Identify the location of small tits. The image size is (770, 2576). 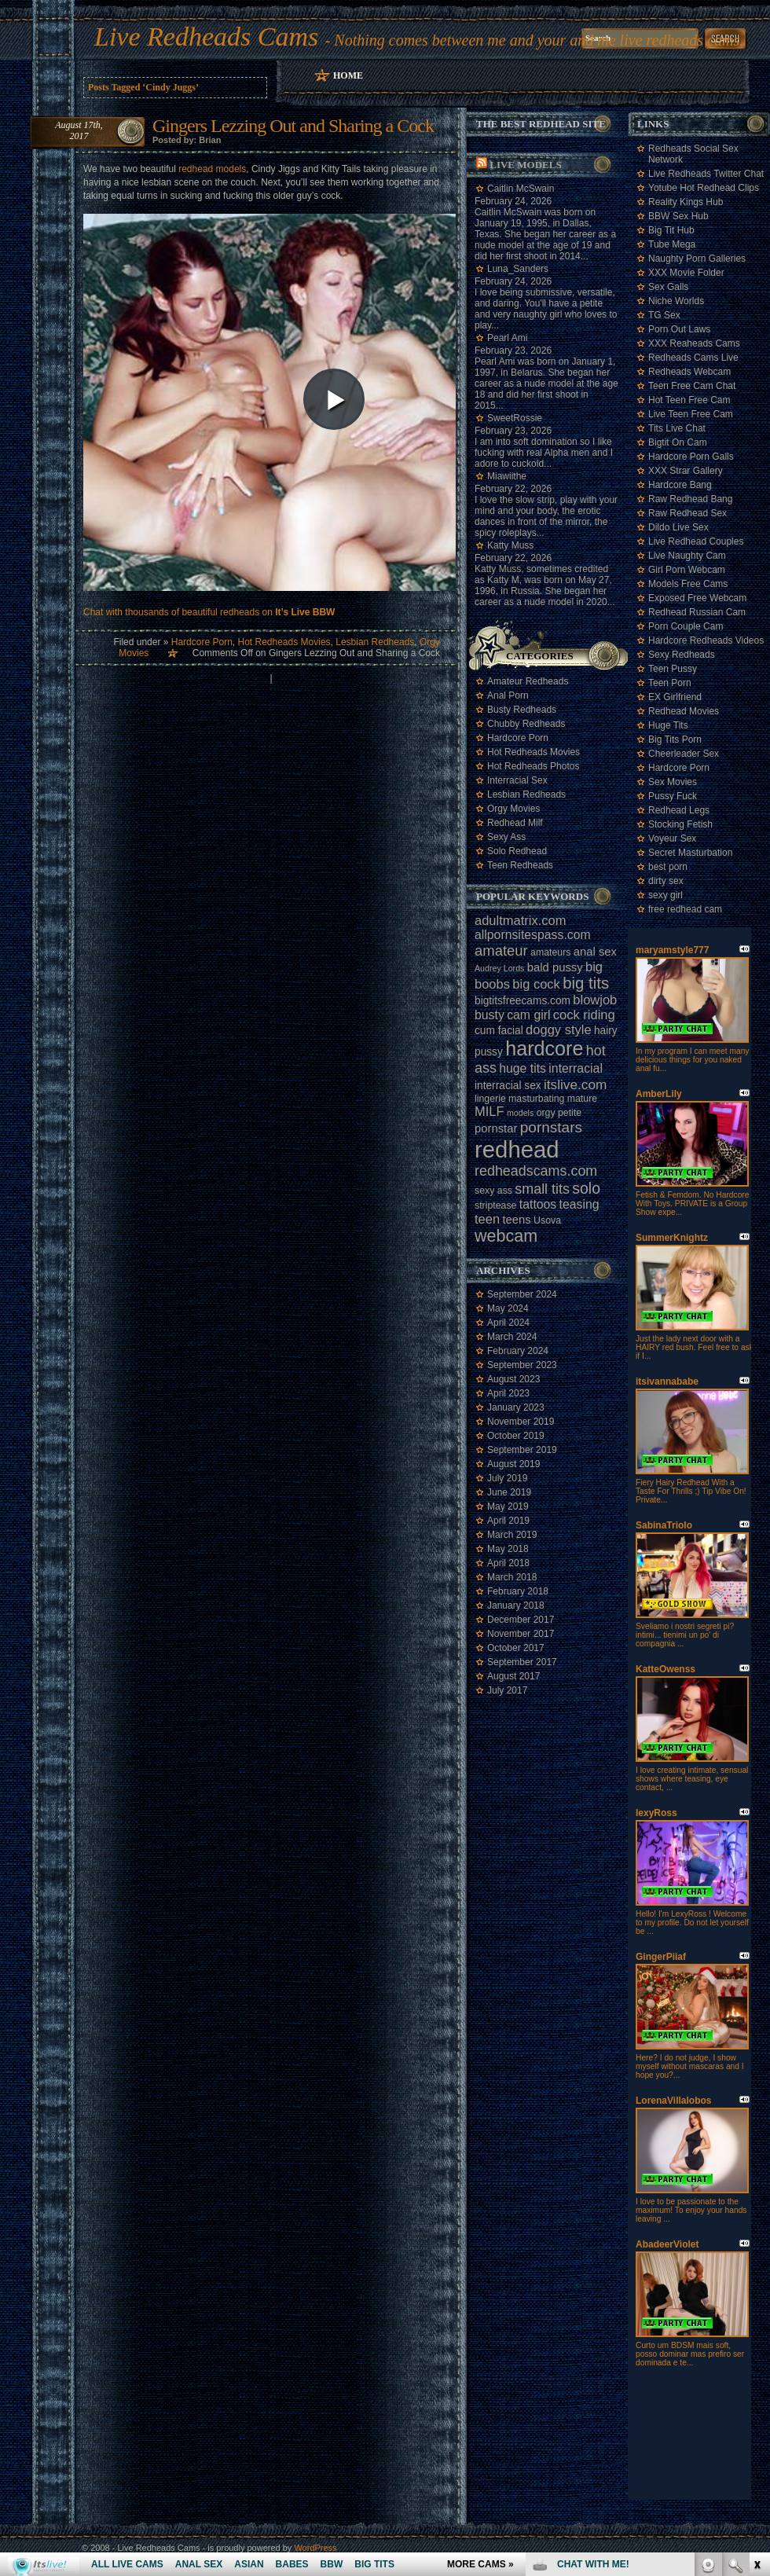
(542, 1189).